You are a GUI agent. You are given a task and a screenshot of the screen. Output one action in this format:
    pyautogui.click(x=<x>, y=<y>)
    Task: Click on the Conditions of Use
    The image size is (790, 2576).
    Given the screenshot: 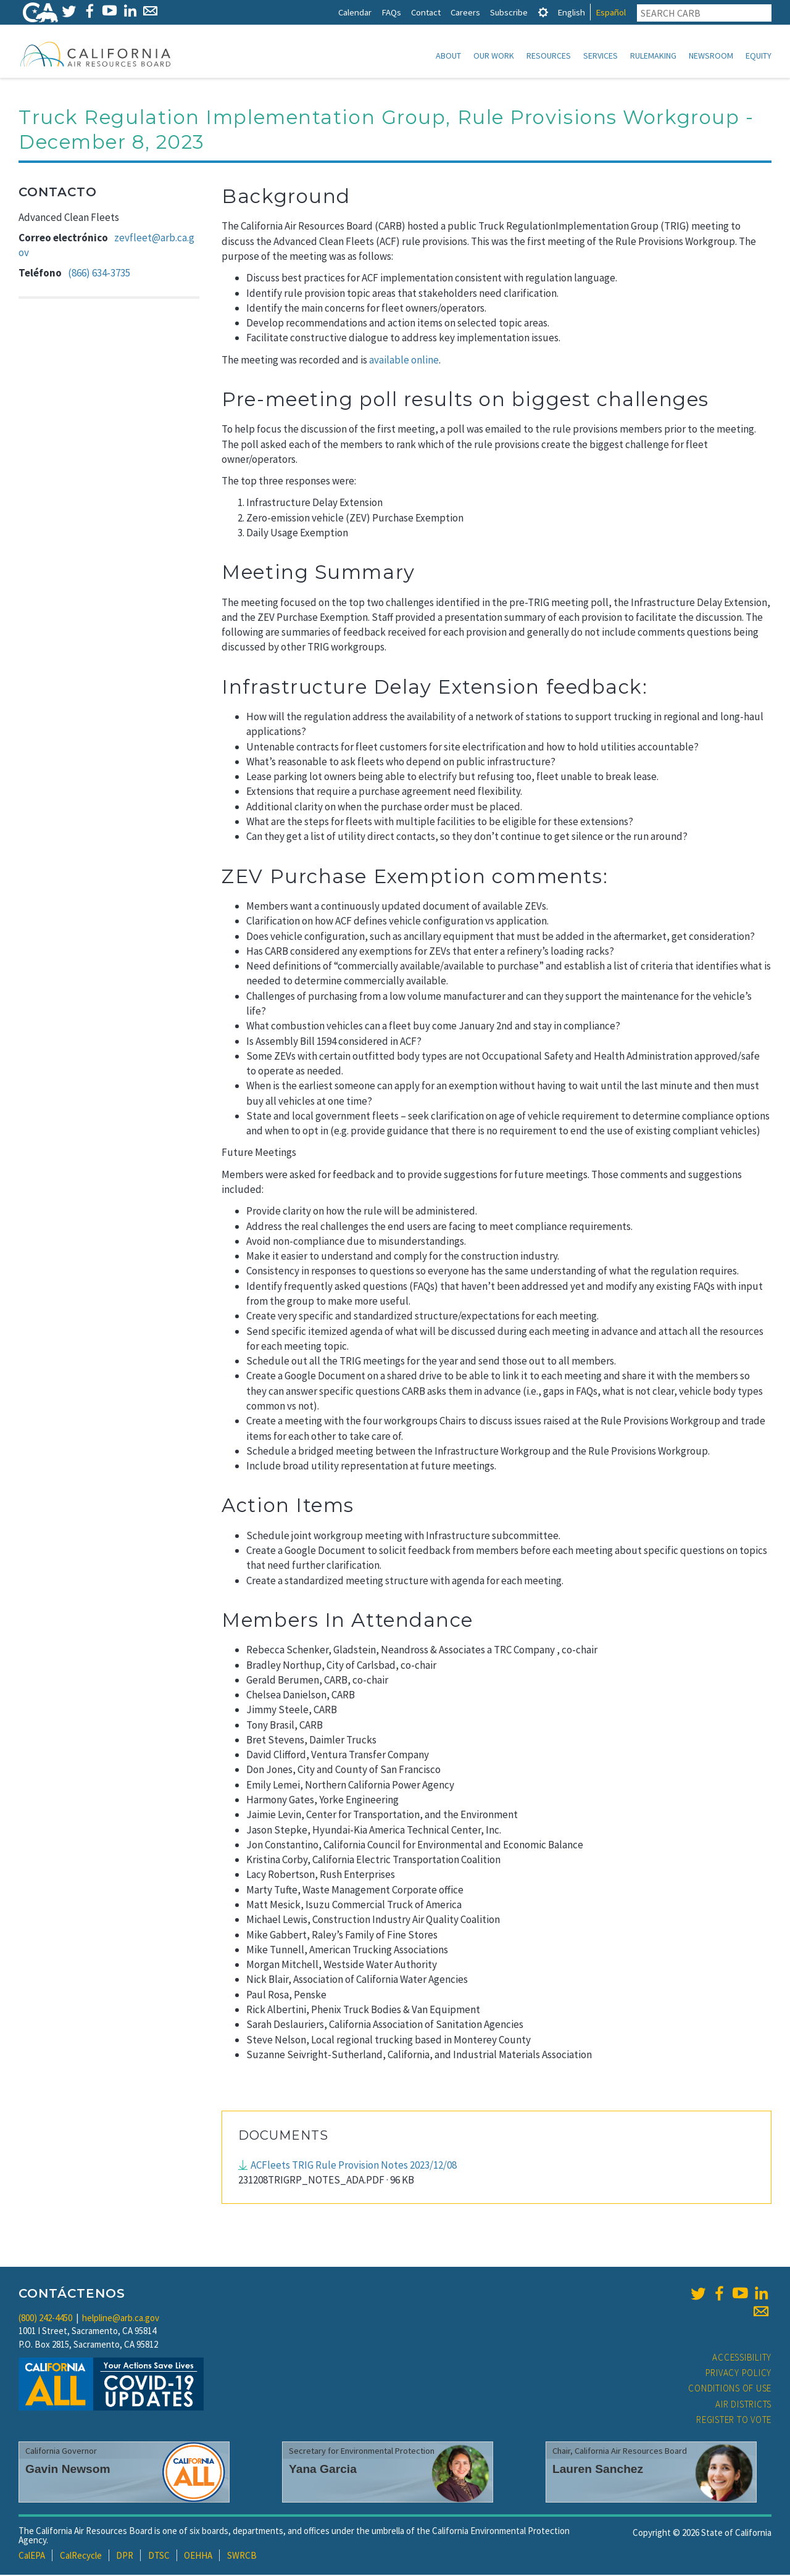 What is the action you would take?
    pyautogui.click(x=729, y=2389)
    